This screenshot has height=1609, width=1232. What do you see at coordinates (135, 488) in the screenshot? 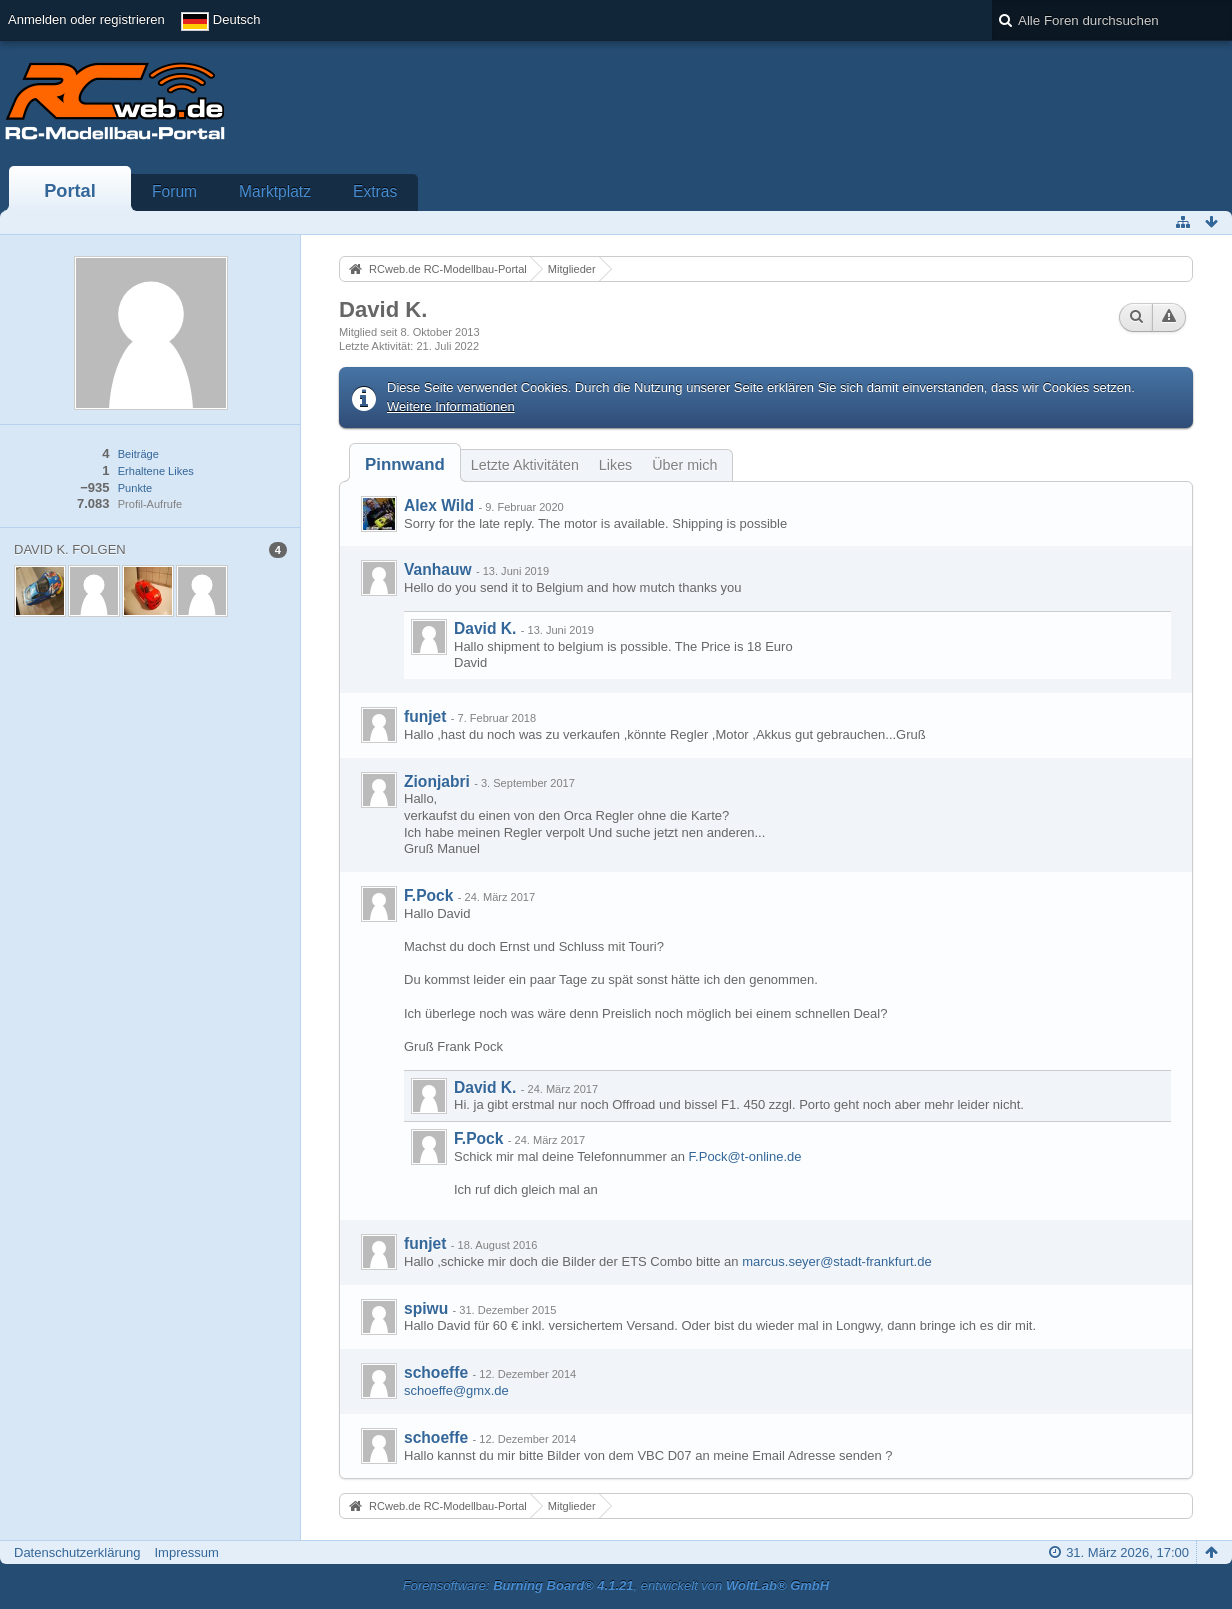
I see `Punkte` at bounding box center [135, 488].